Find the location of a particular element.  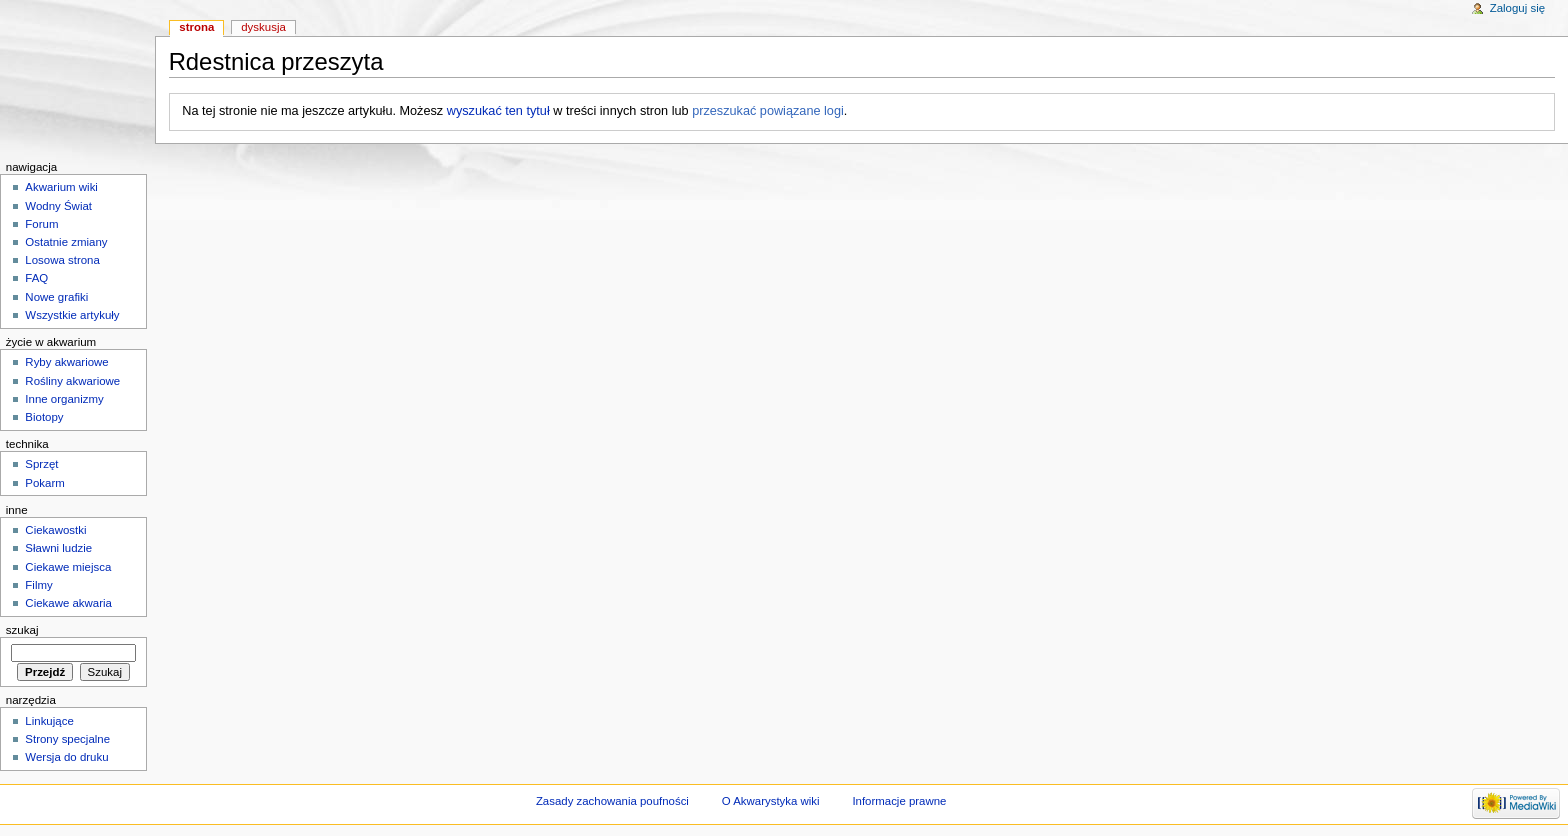

Strona is located at coordinates (196, 27).